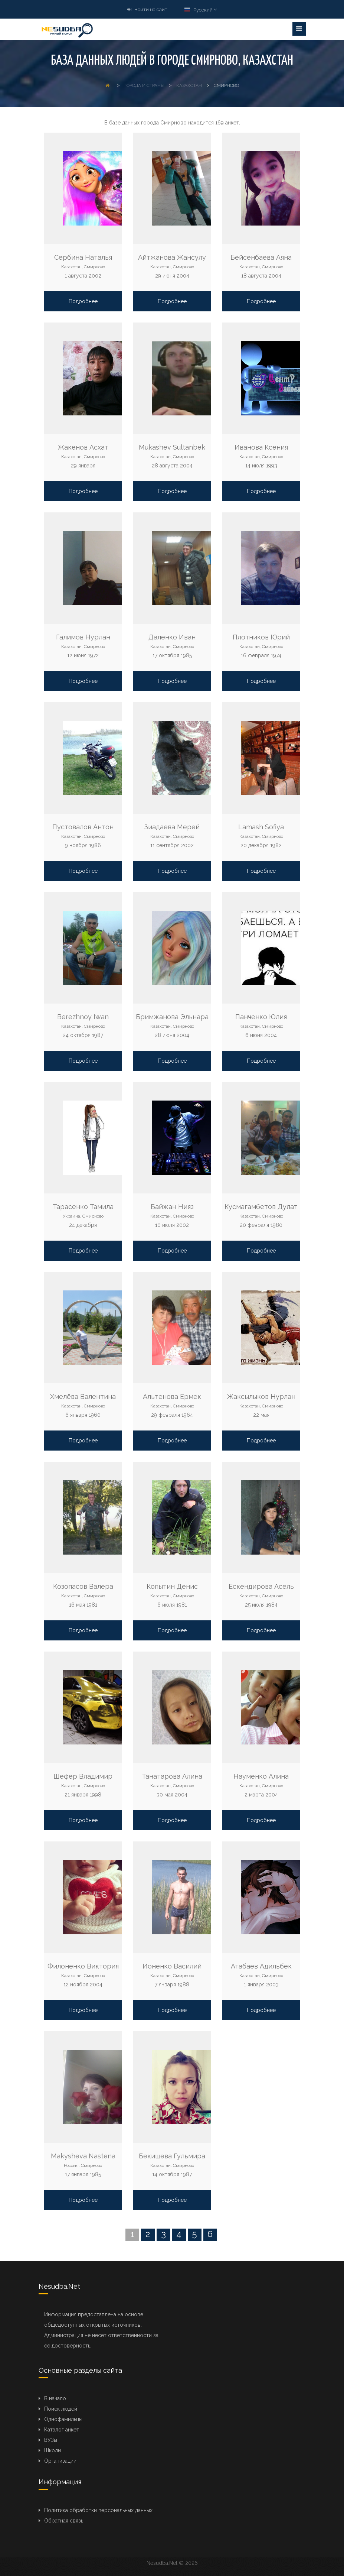 This screenshot has height=2576, width=344. What do you see at coordinates (172, 257) in the screenshot?
I see `Айтжанова Жансулу` at bounding box center [172, 257].